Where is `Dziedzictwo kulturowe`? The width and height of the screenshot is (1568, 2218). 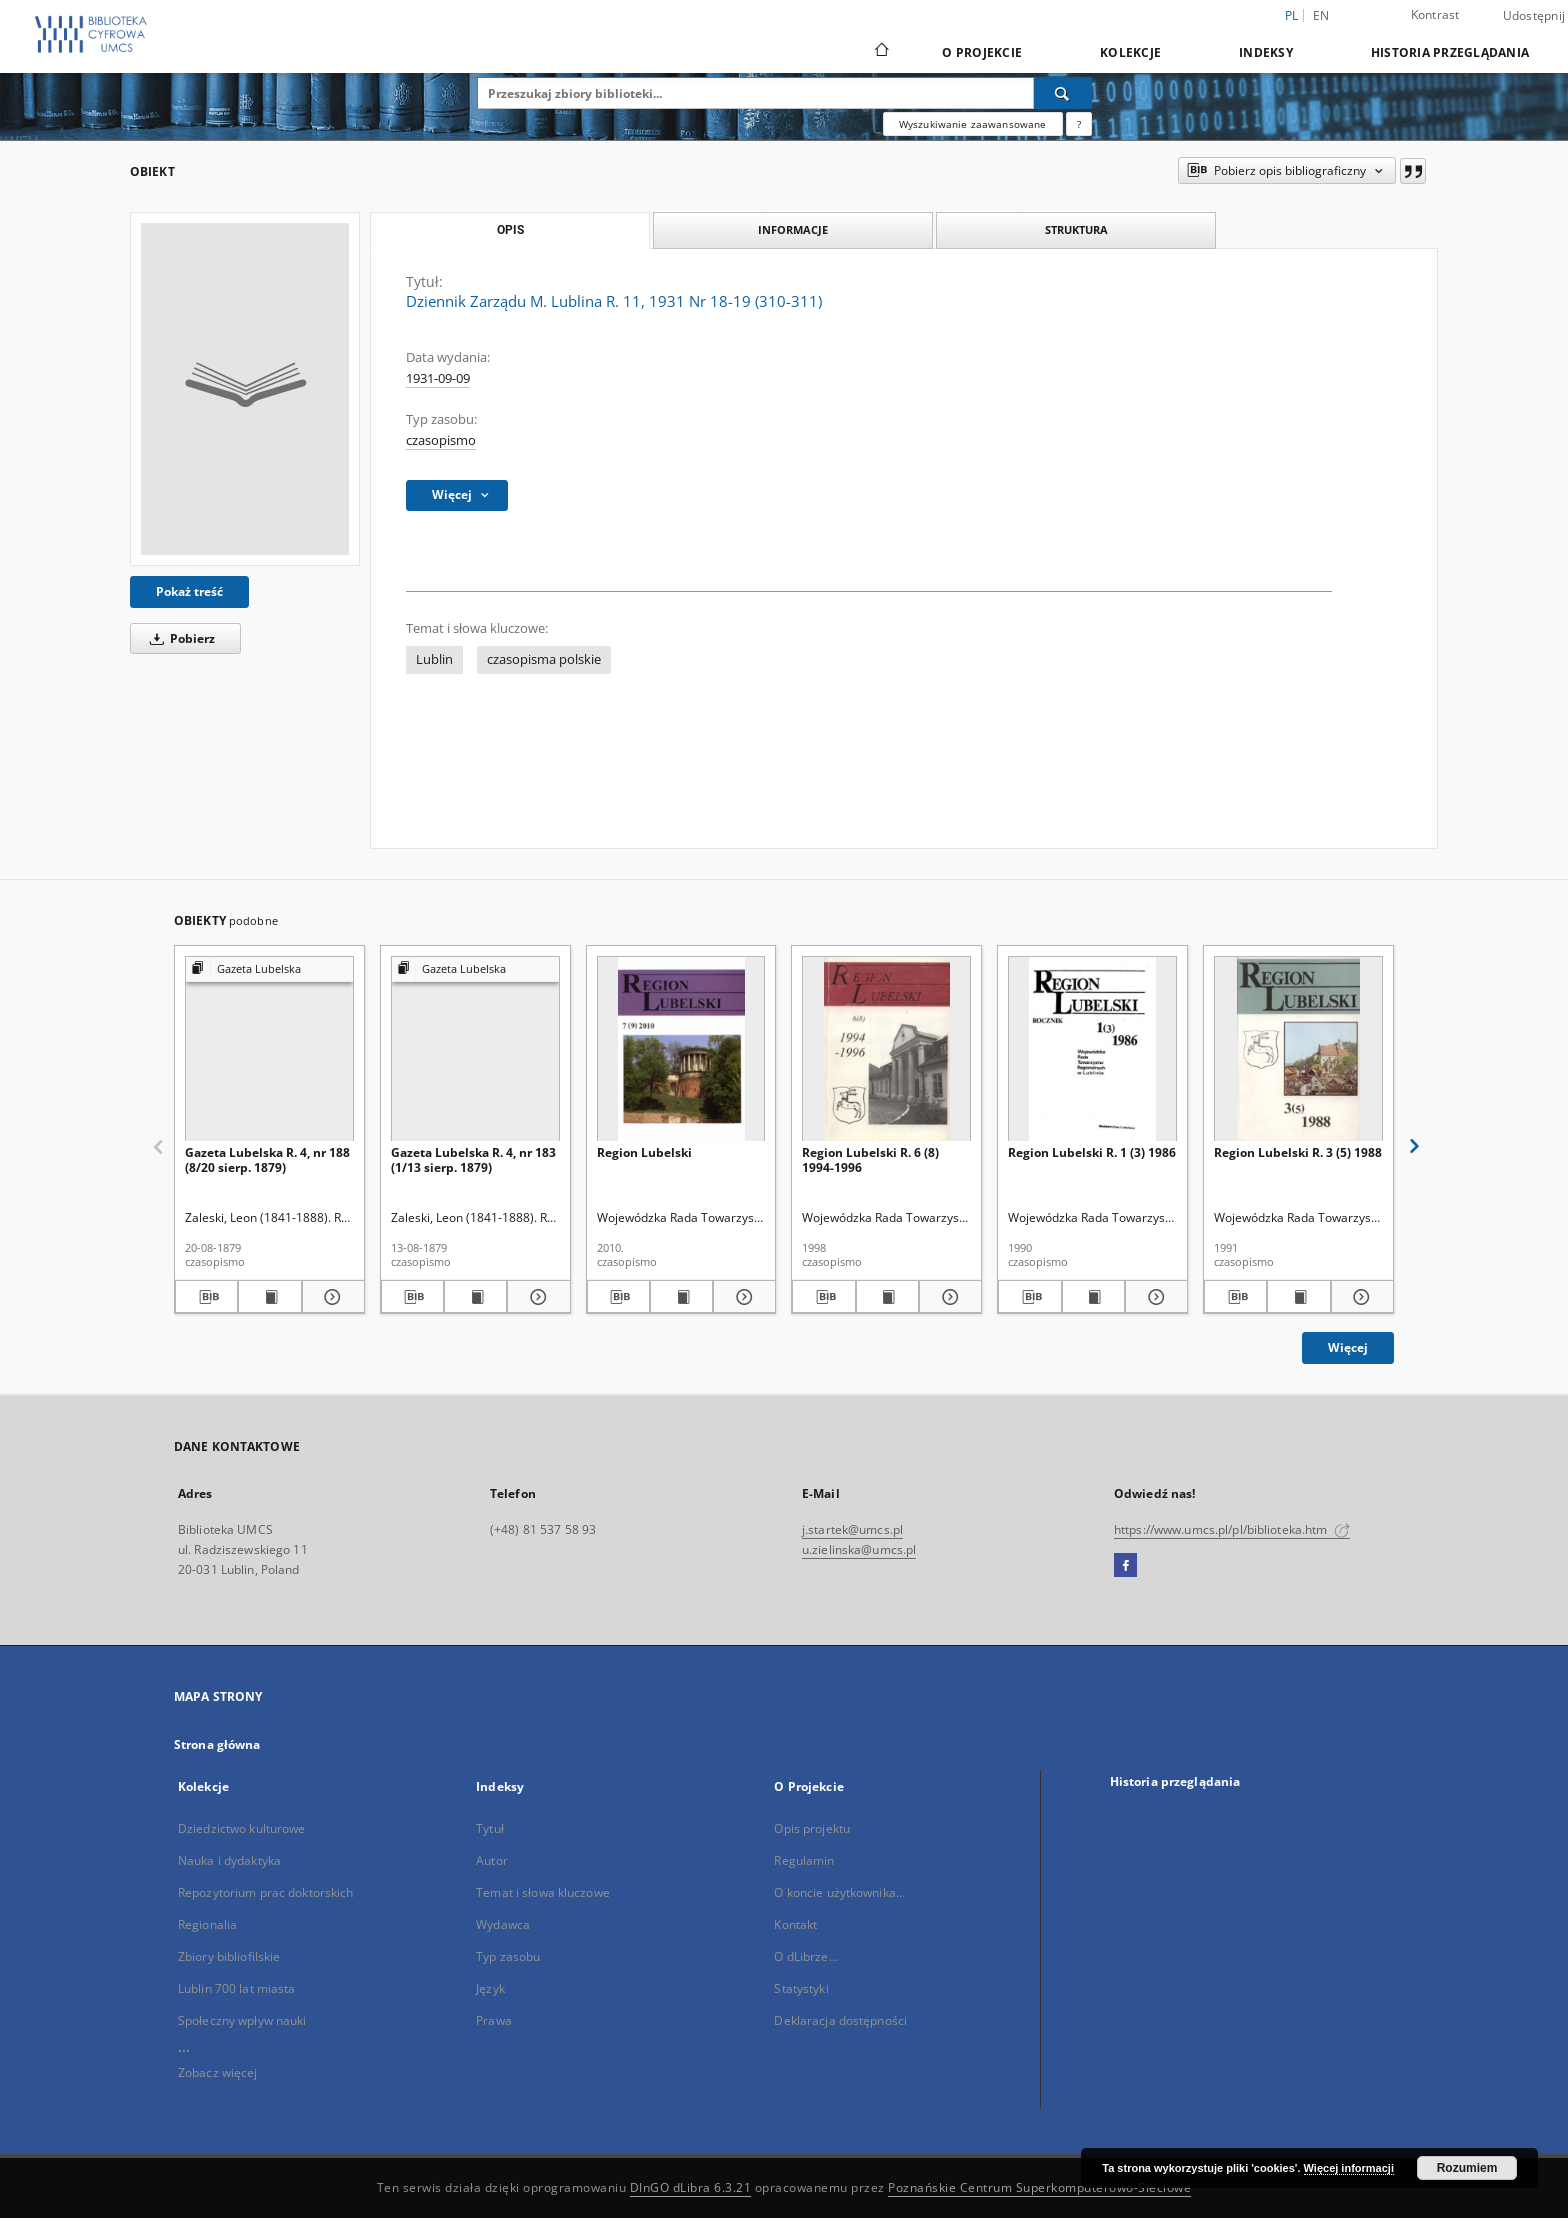 Dziedzictwo kulturowe is located at coordinates (242, 1828).